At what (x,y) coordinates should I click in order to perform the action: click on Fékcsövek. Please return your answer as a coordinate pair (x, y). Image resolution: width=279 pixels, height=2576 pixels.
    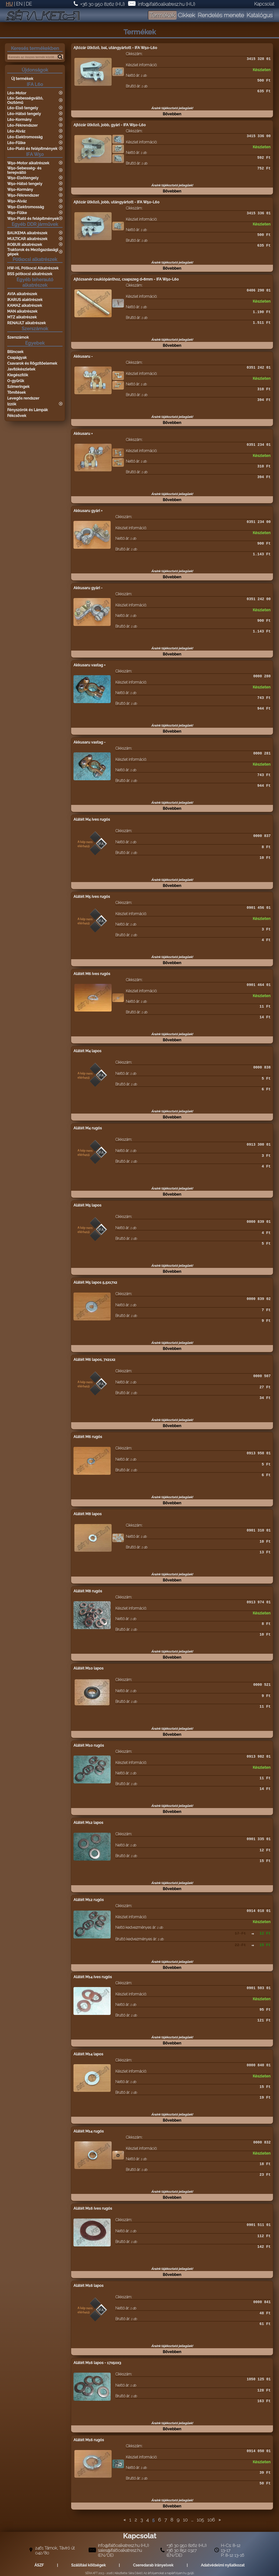
    Looking at the image, I should click on (16, 415).